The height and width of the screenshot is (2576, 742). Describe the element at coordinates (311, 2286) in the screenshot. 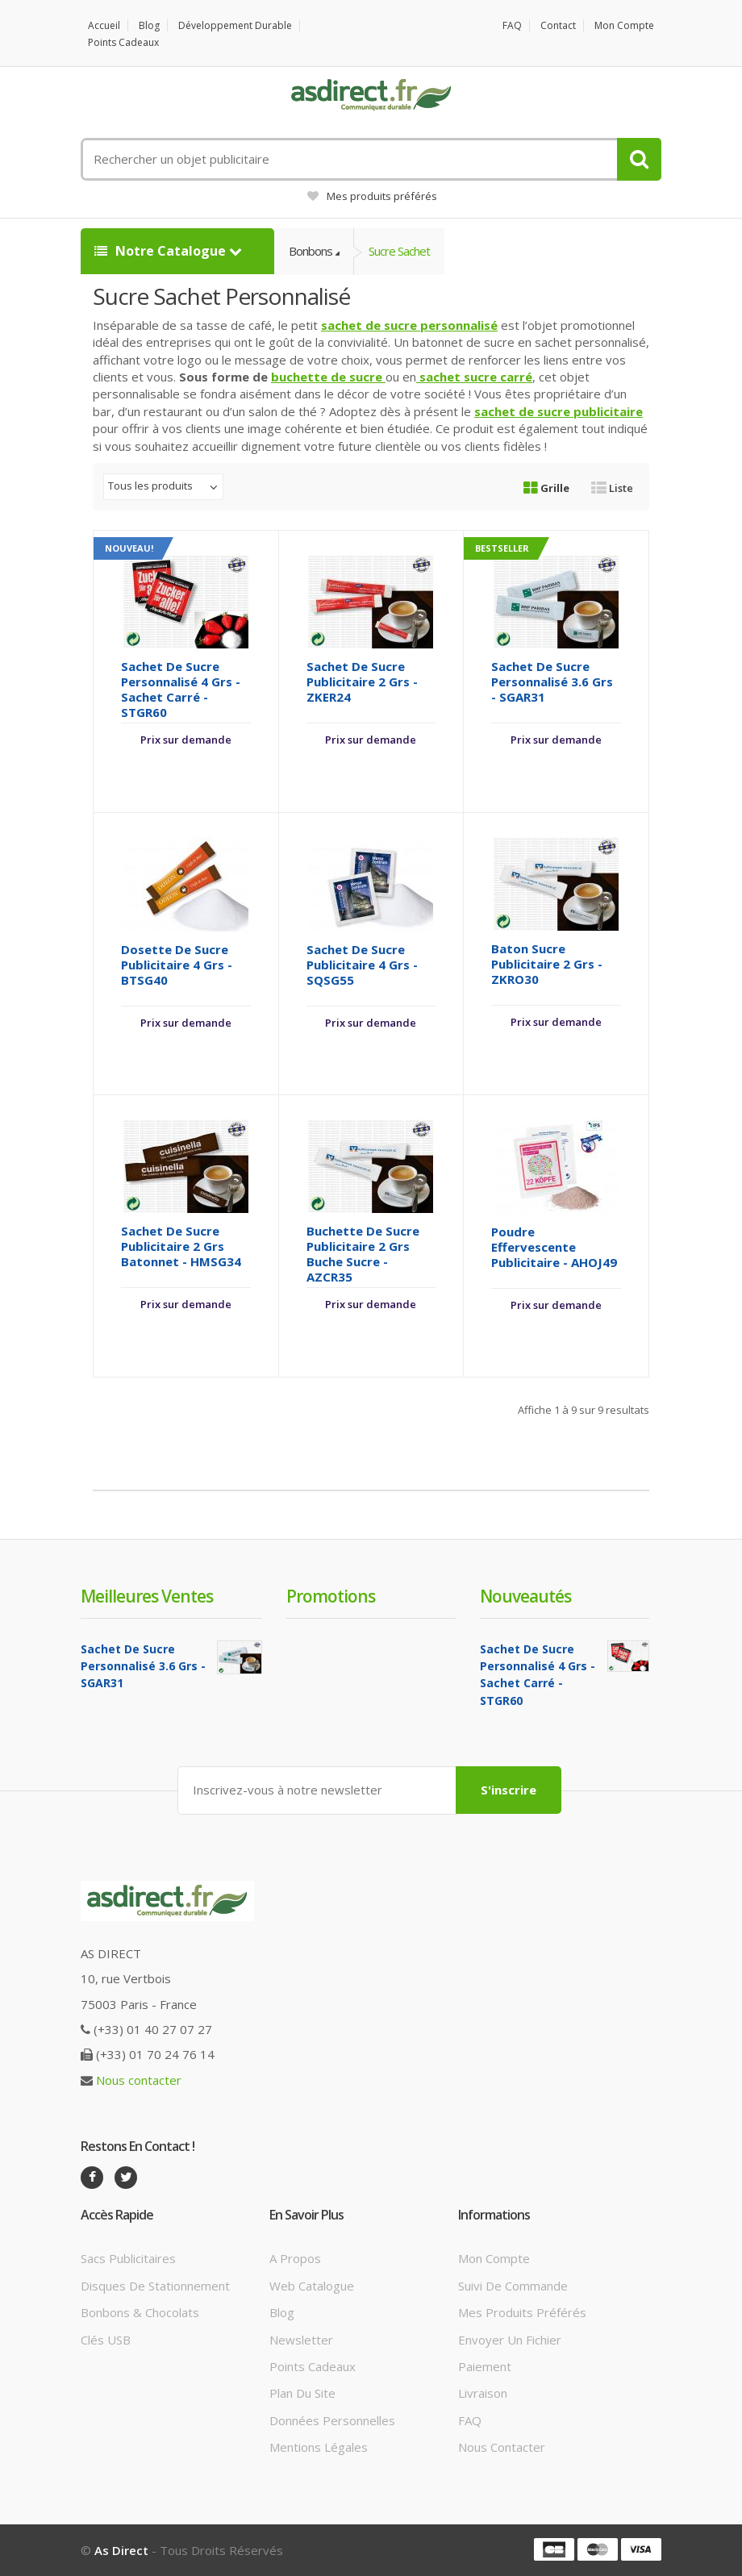

I see `Web catalogue` at that location.